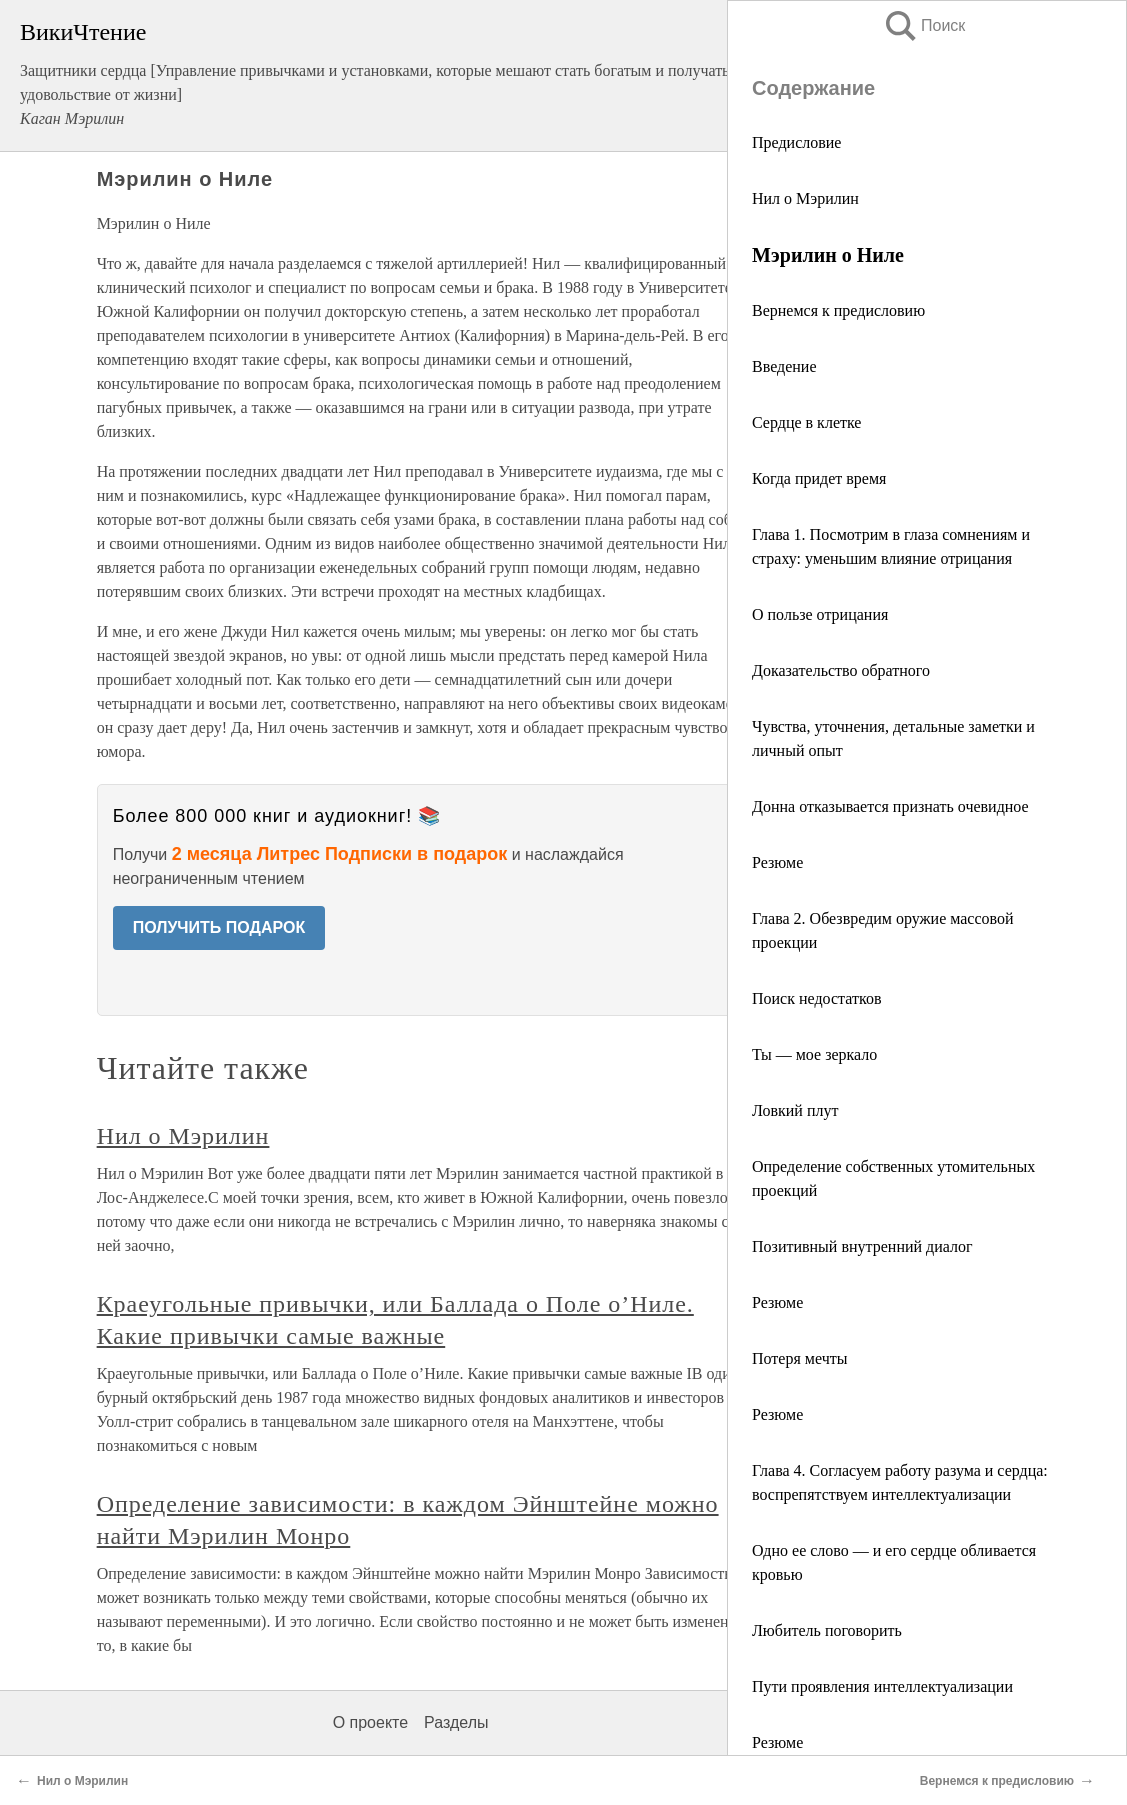  Describe the element at coordinates (819, 478) in the screenshot. I see `Когда придет время` at that location.